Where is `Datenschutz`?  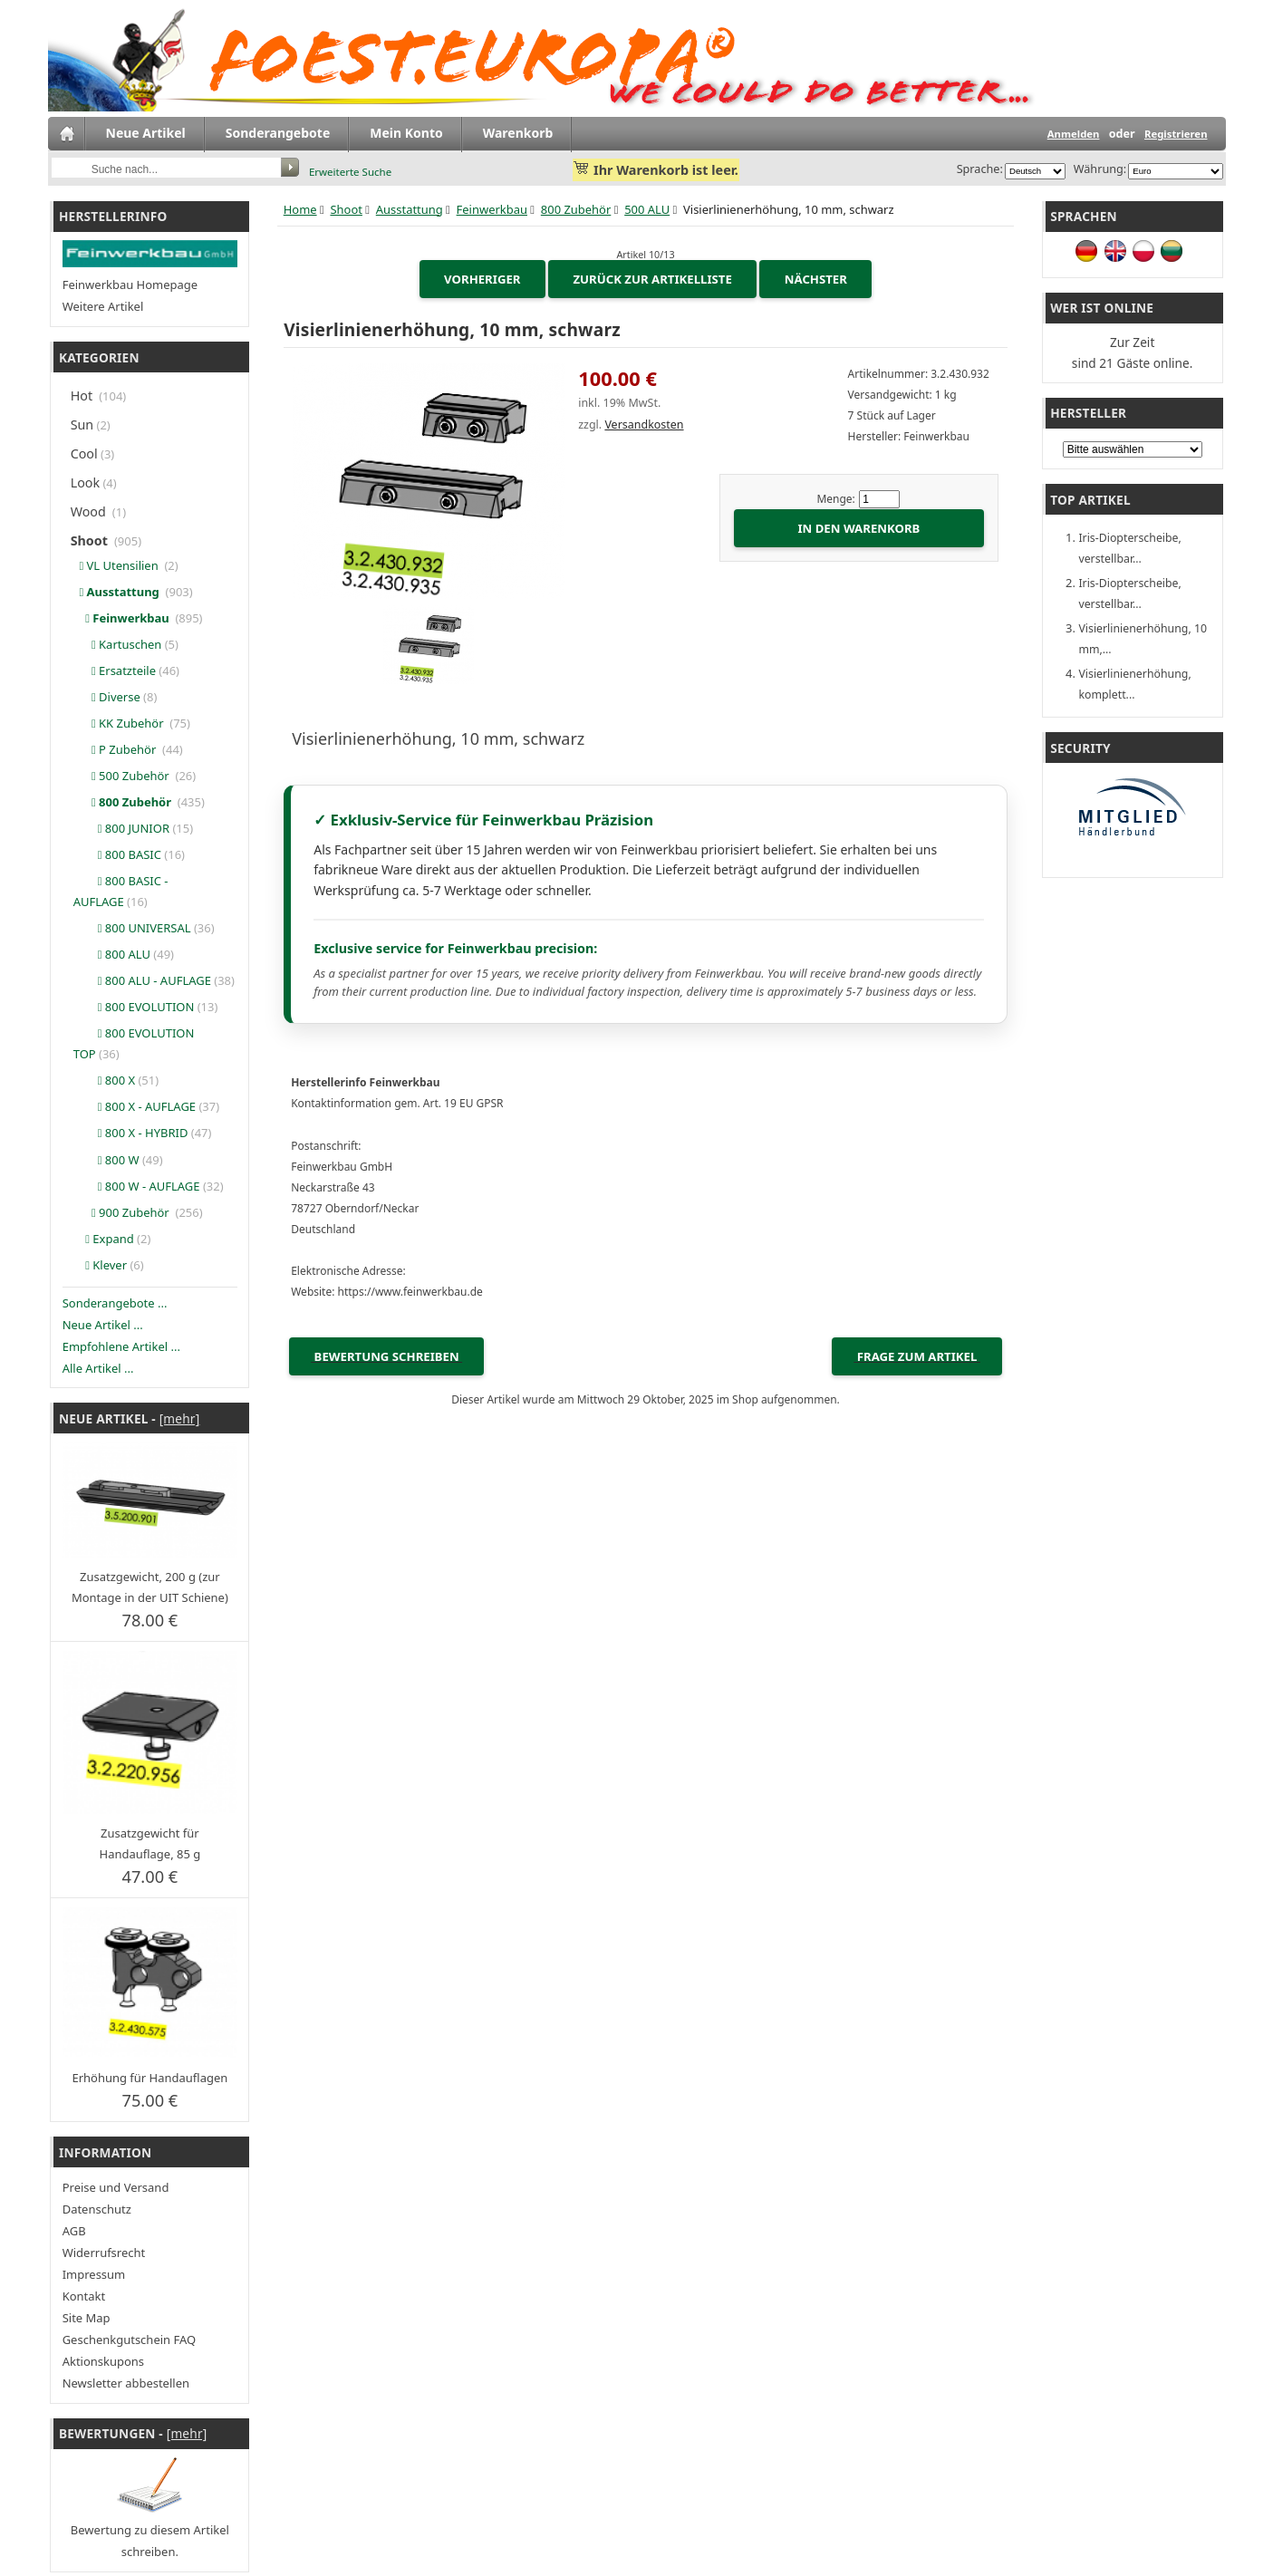 Datenschutz is located at coordinates (97, 2209).